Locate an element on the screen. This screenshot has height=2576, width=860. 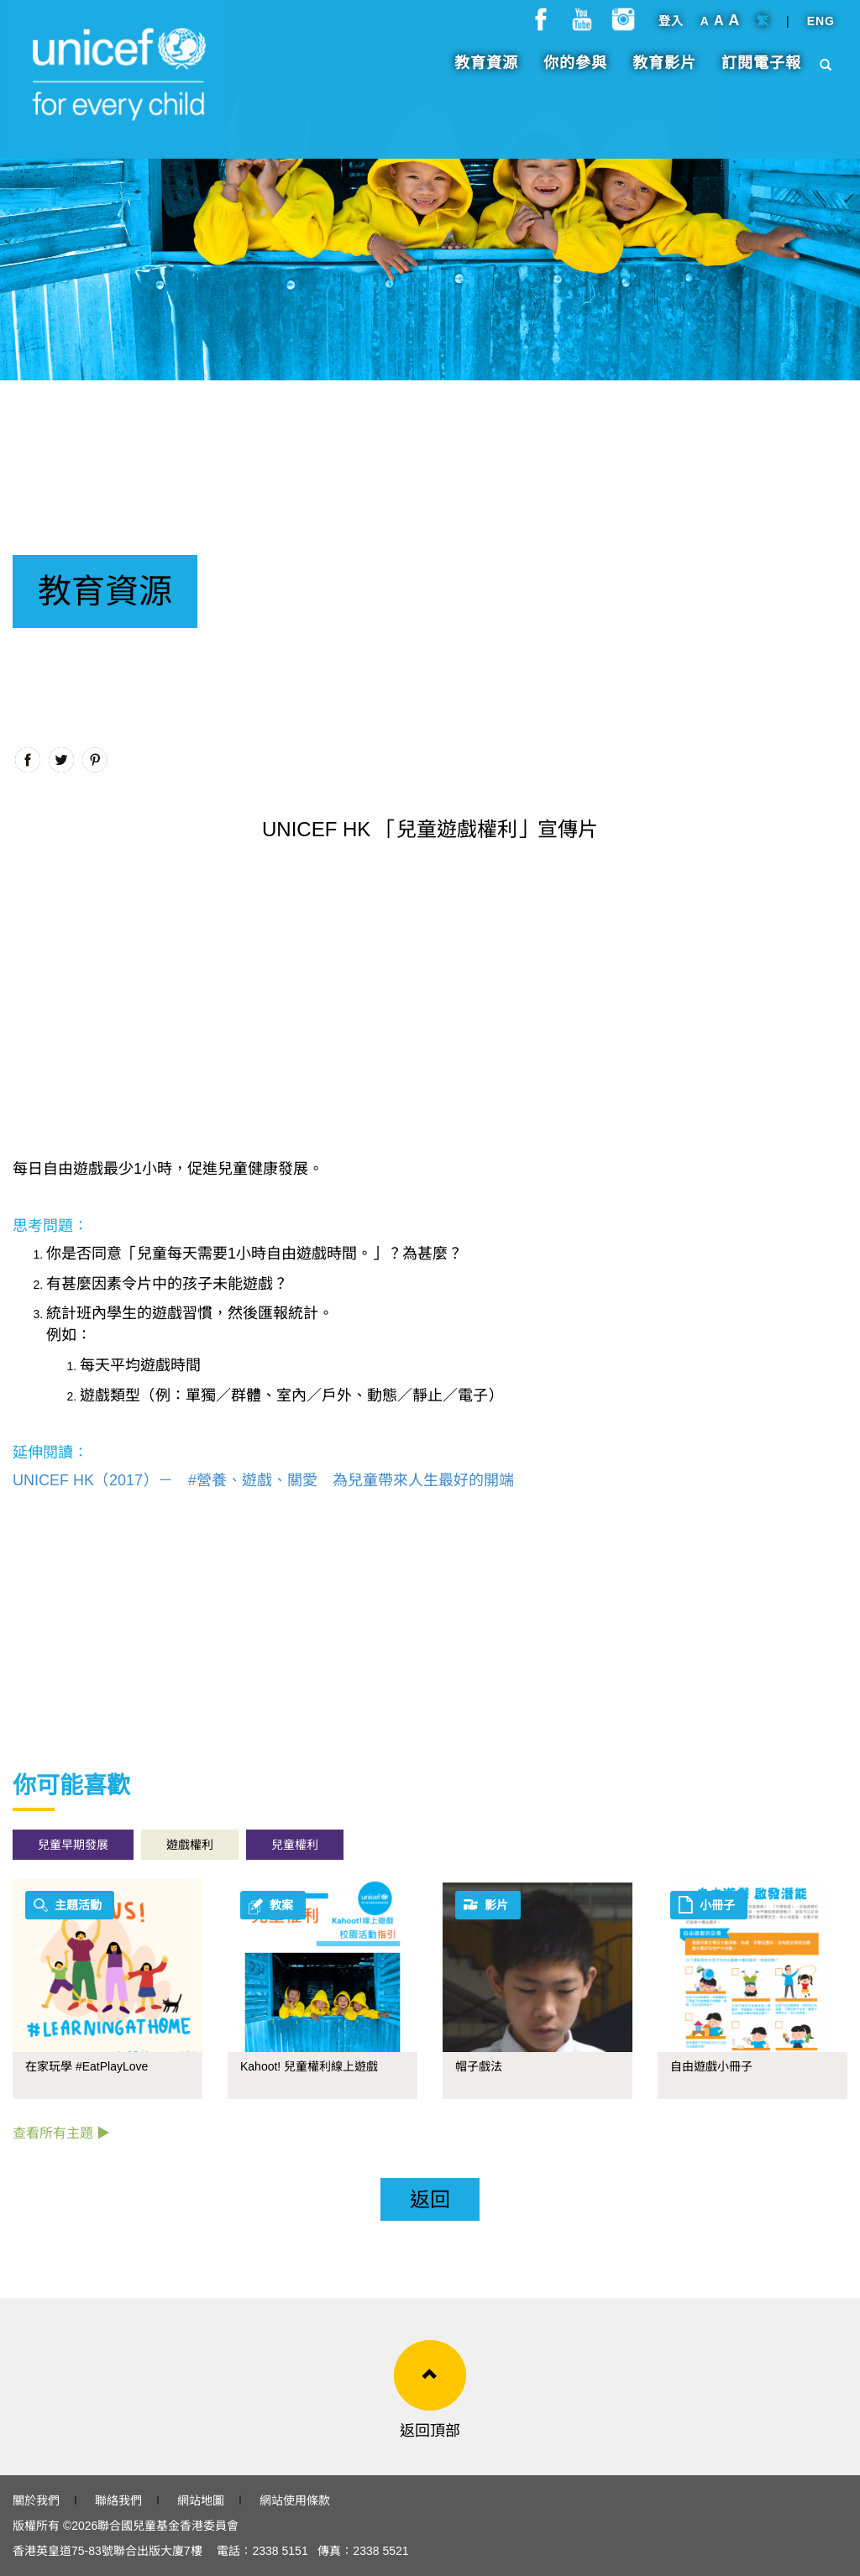
小冊子 is located at coordinates (717, 1905).